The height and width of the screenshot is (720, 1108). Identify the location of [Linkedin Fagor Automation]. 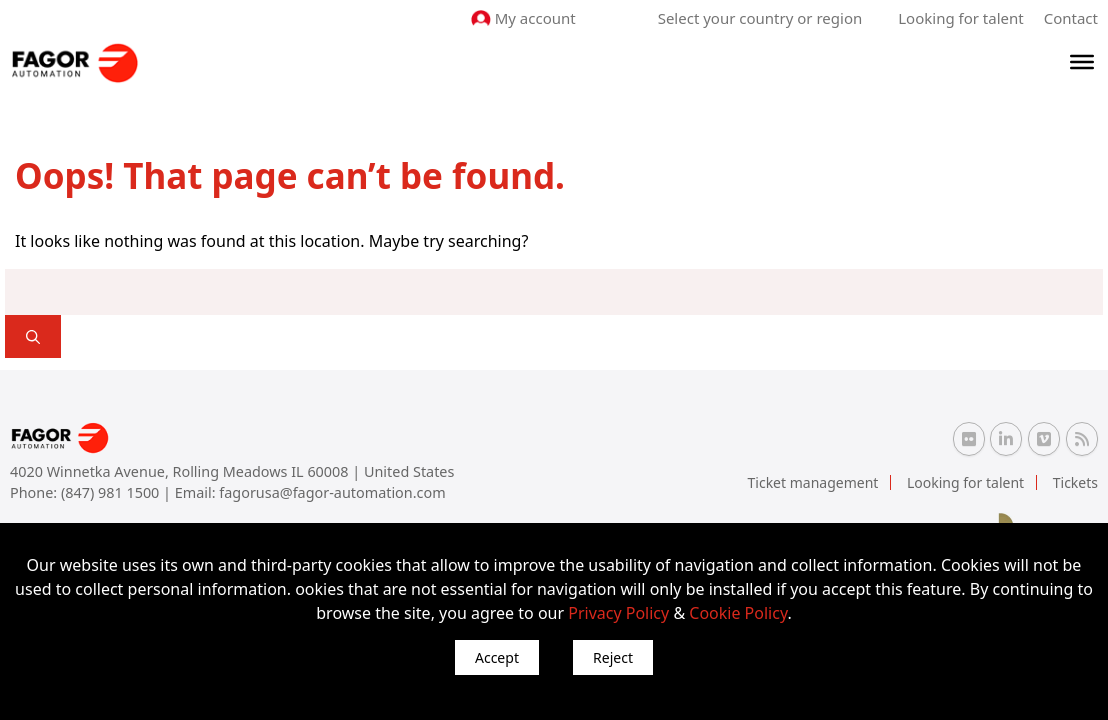
(1006, 439).